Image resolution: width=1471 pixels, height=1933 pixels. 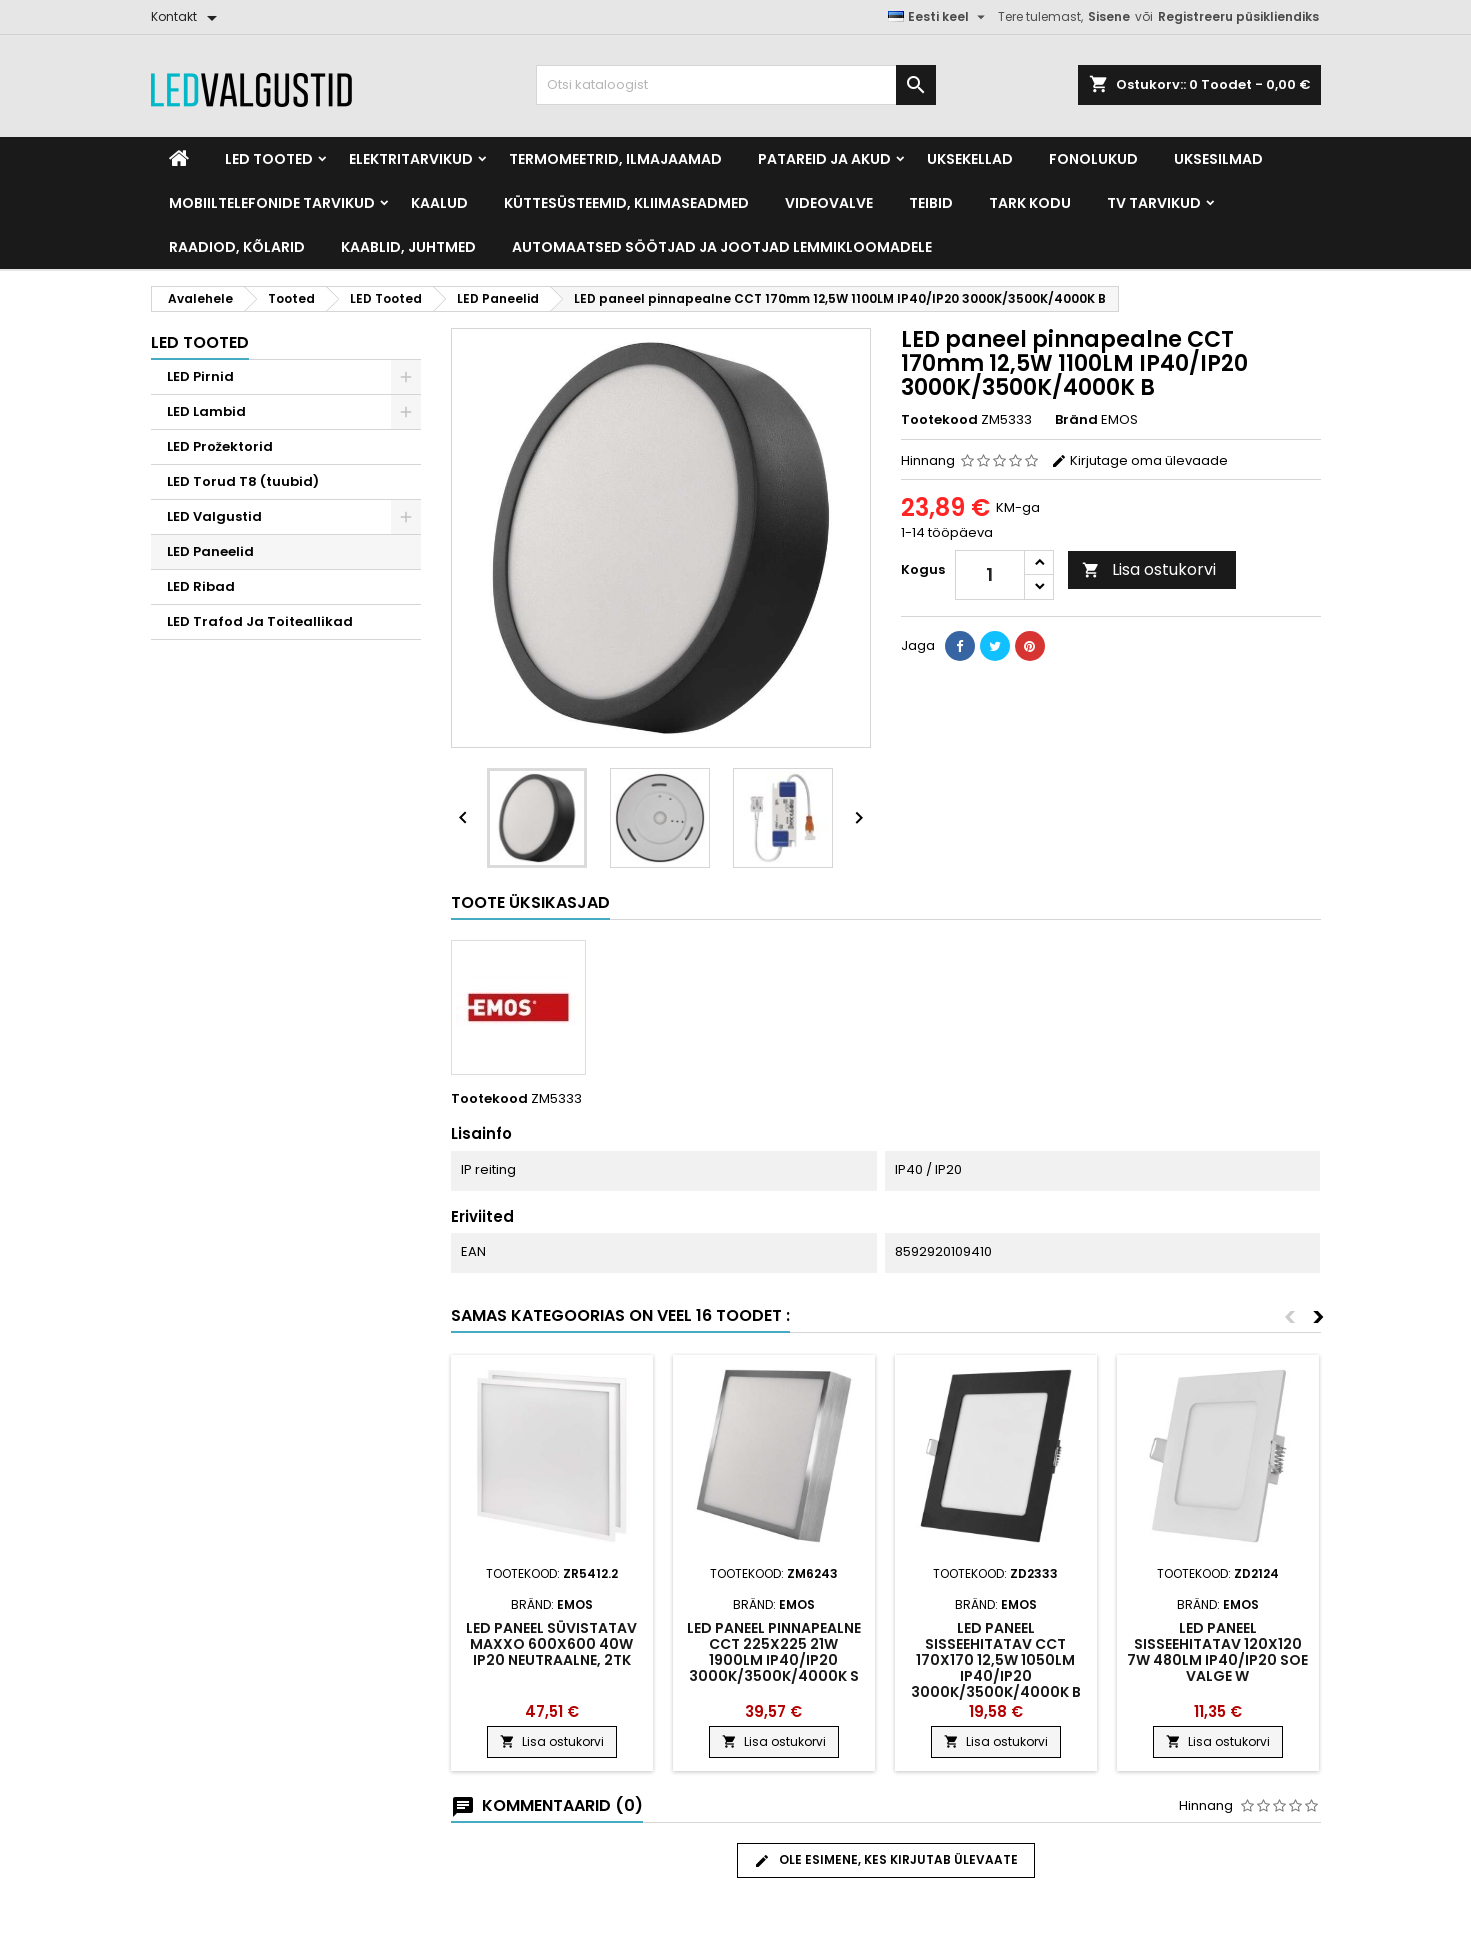 What do you see at coordinates (615, 159) in the screenshot?
I see `Termomeetrid, Ilmajaamad` at bounding box center [615, 159].